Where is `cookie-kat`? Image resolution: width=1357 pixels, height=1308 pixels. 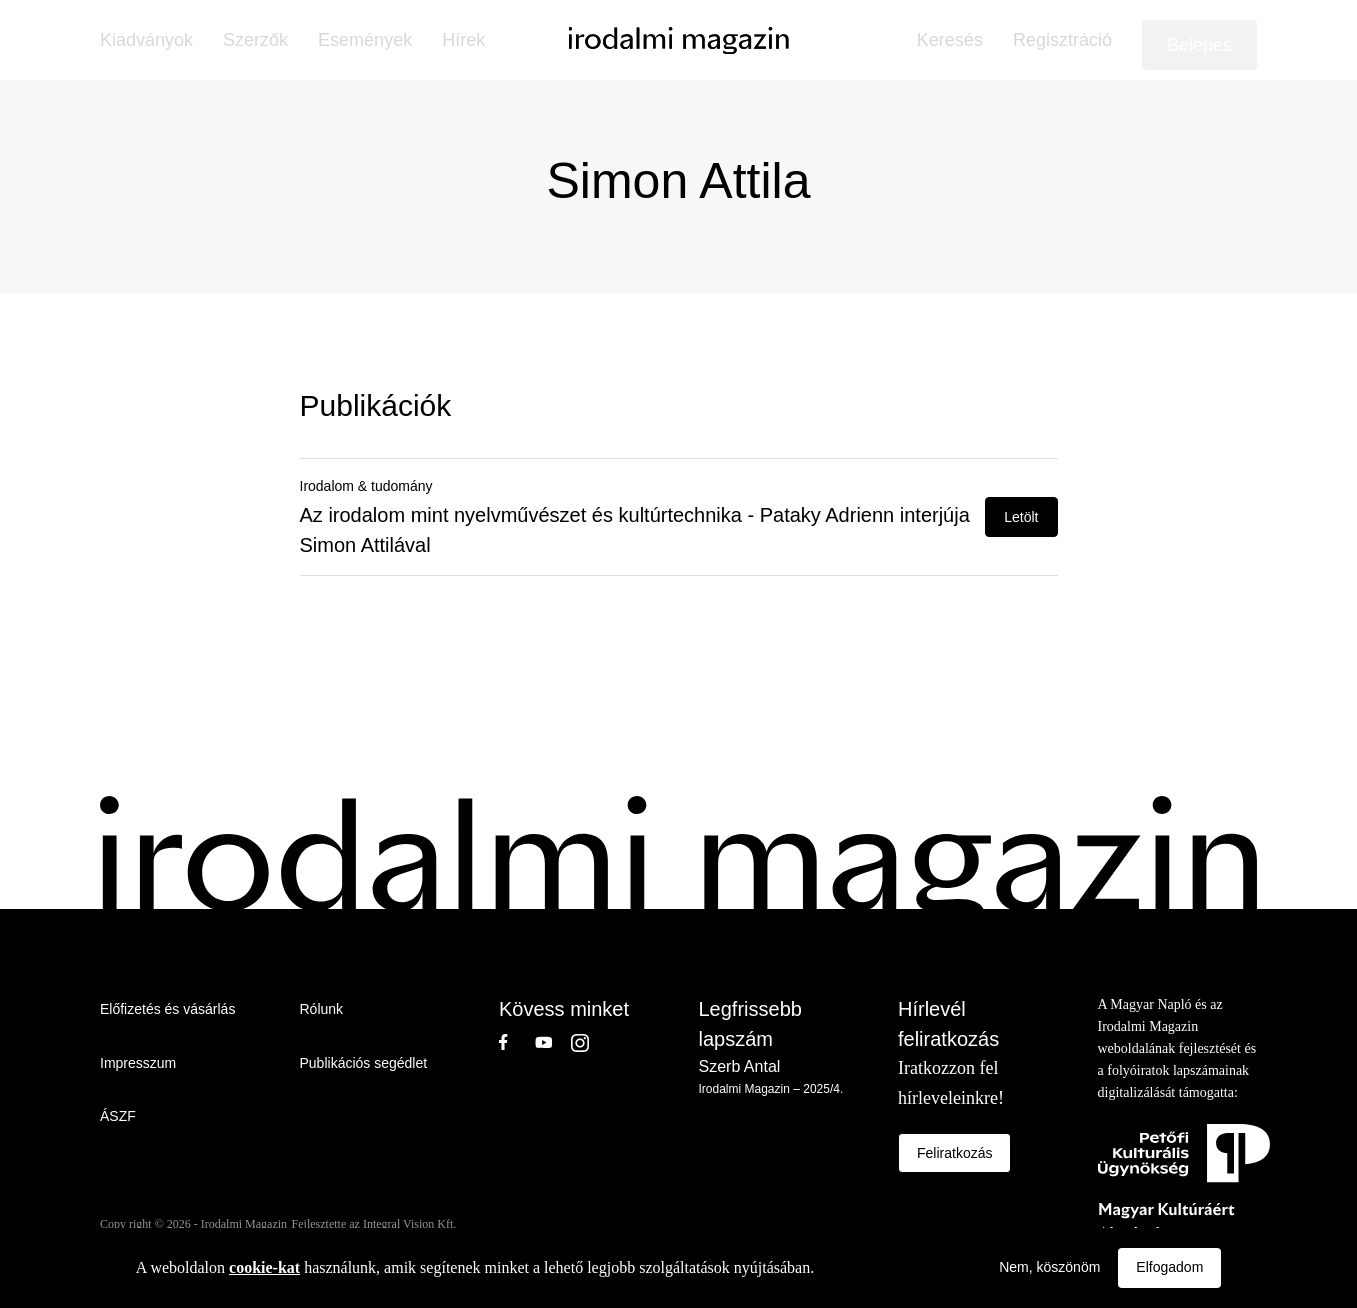 cookie-kat is located at coordinates (264, 1267).